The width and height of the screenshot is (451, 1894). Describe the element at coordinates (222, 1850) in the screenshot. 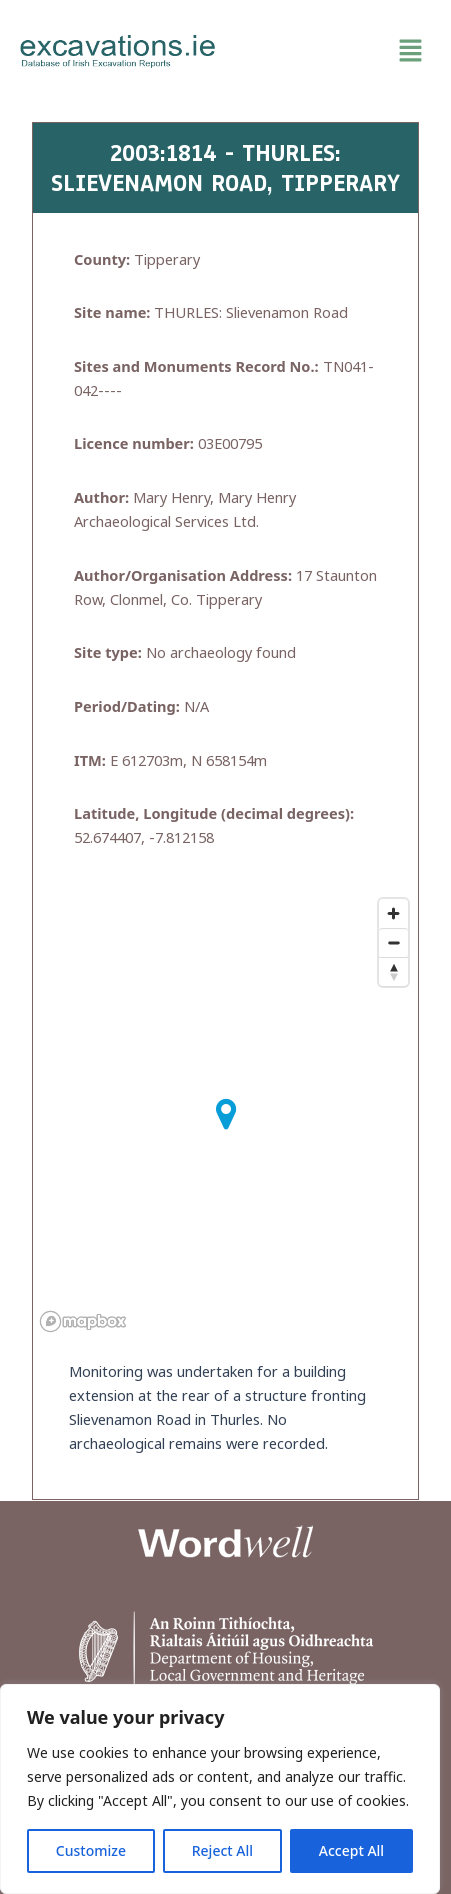

I see `Reject All` at that location.